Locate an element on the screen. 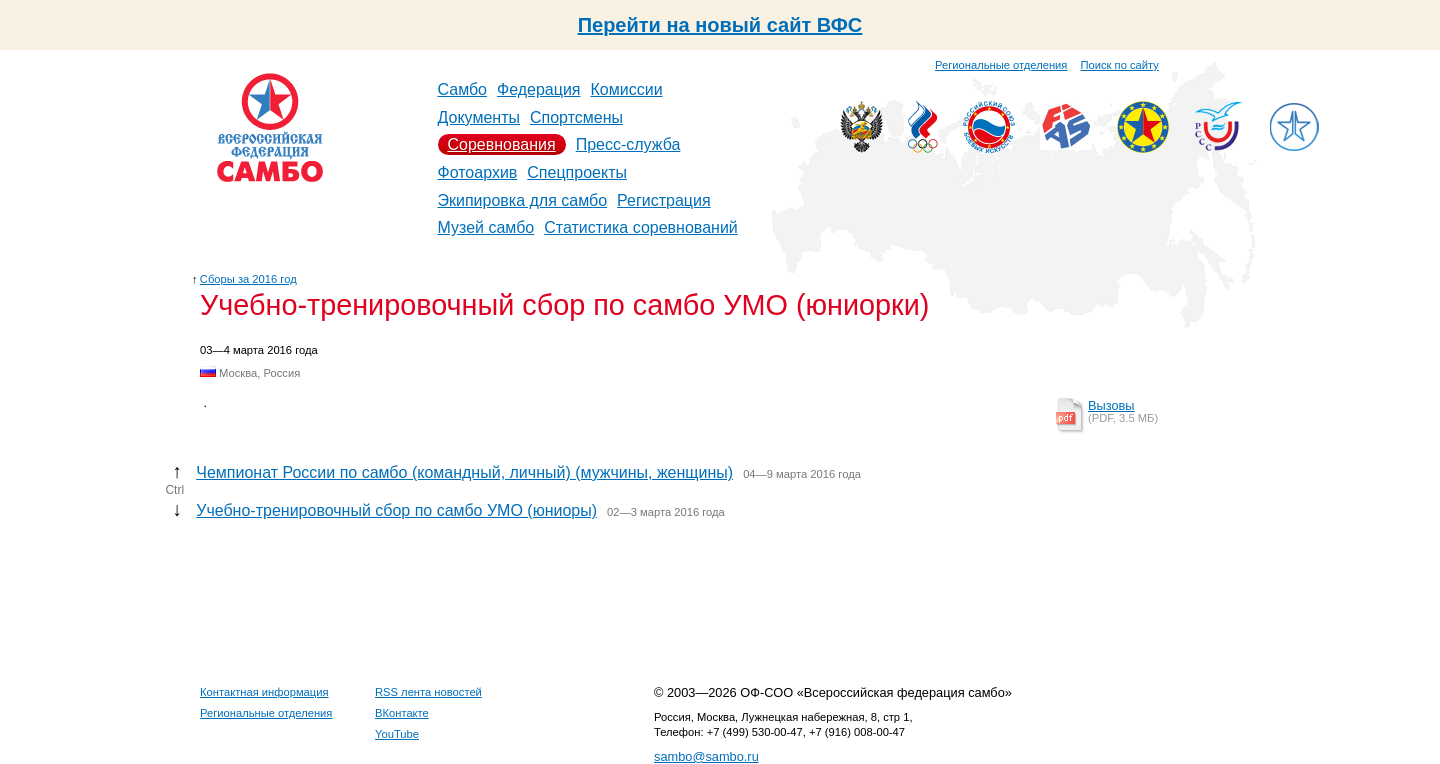 The image size is (1440, 764). Соревнования is located at coordinates (502, 144).